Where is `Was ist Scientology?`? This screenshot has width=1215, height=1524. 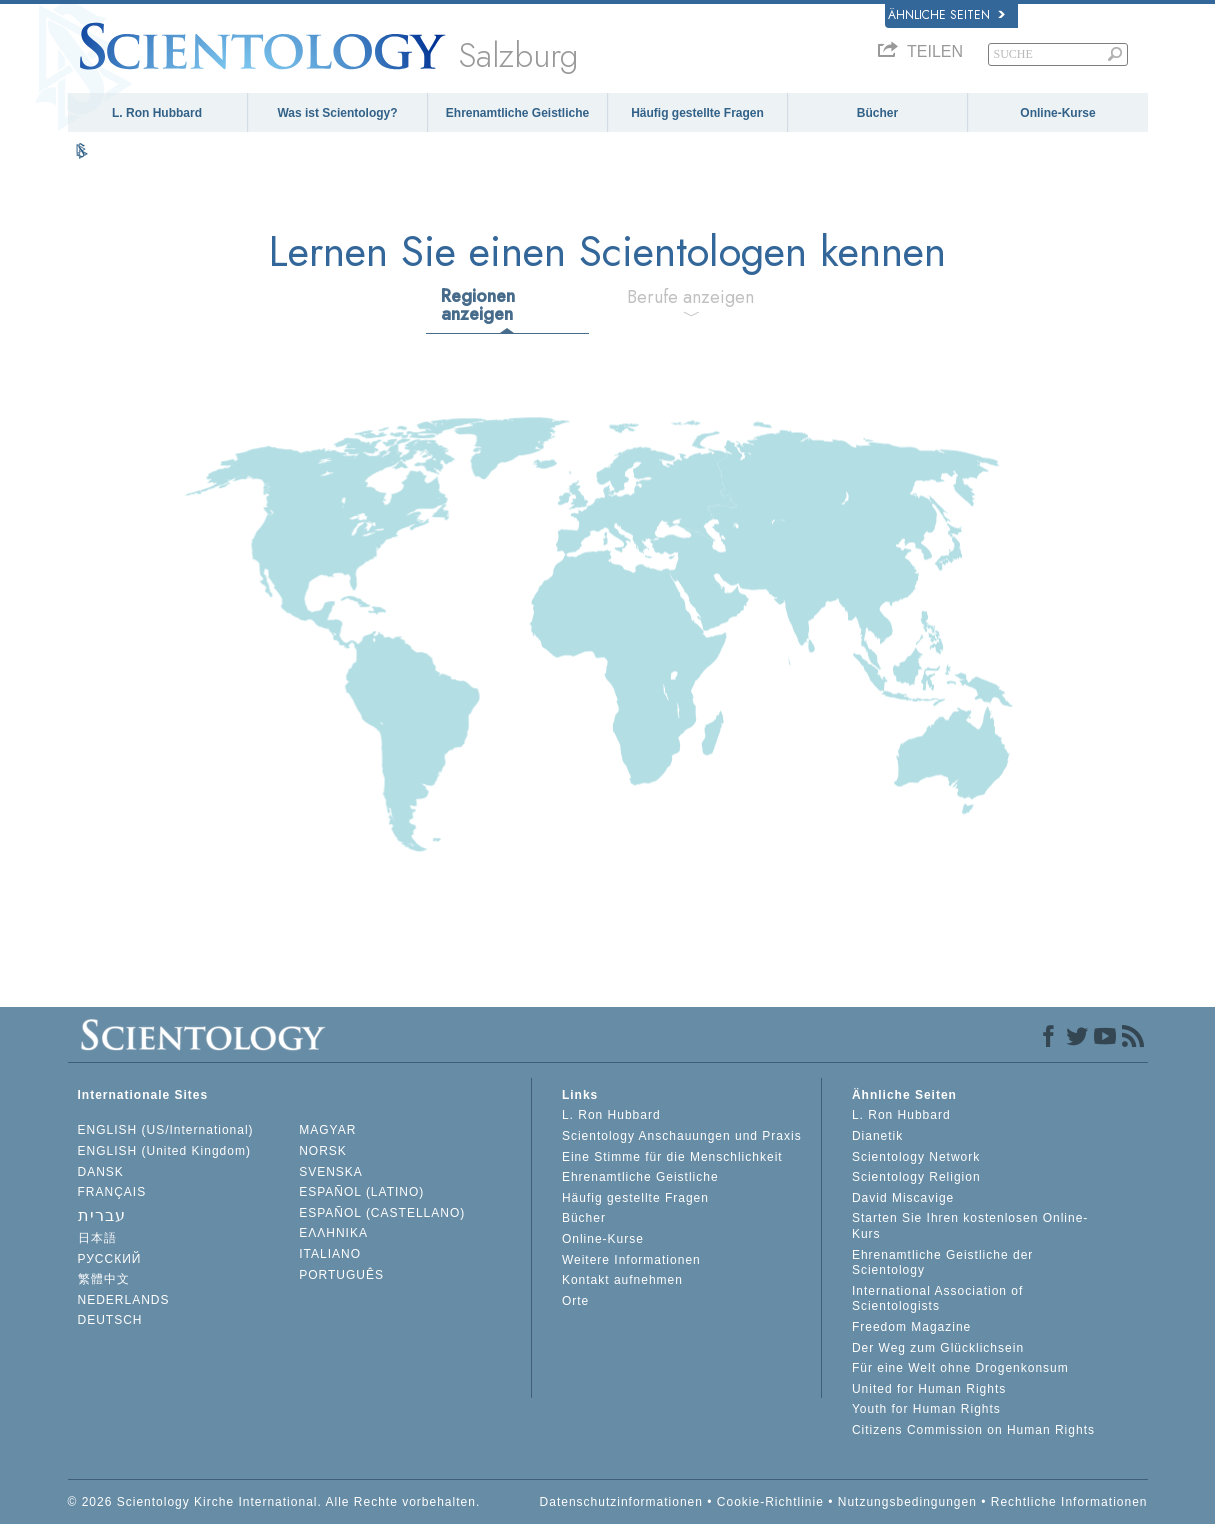 Was ist Scientology? is located at coordinates (337, 113).